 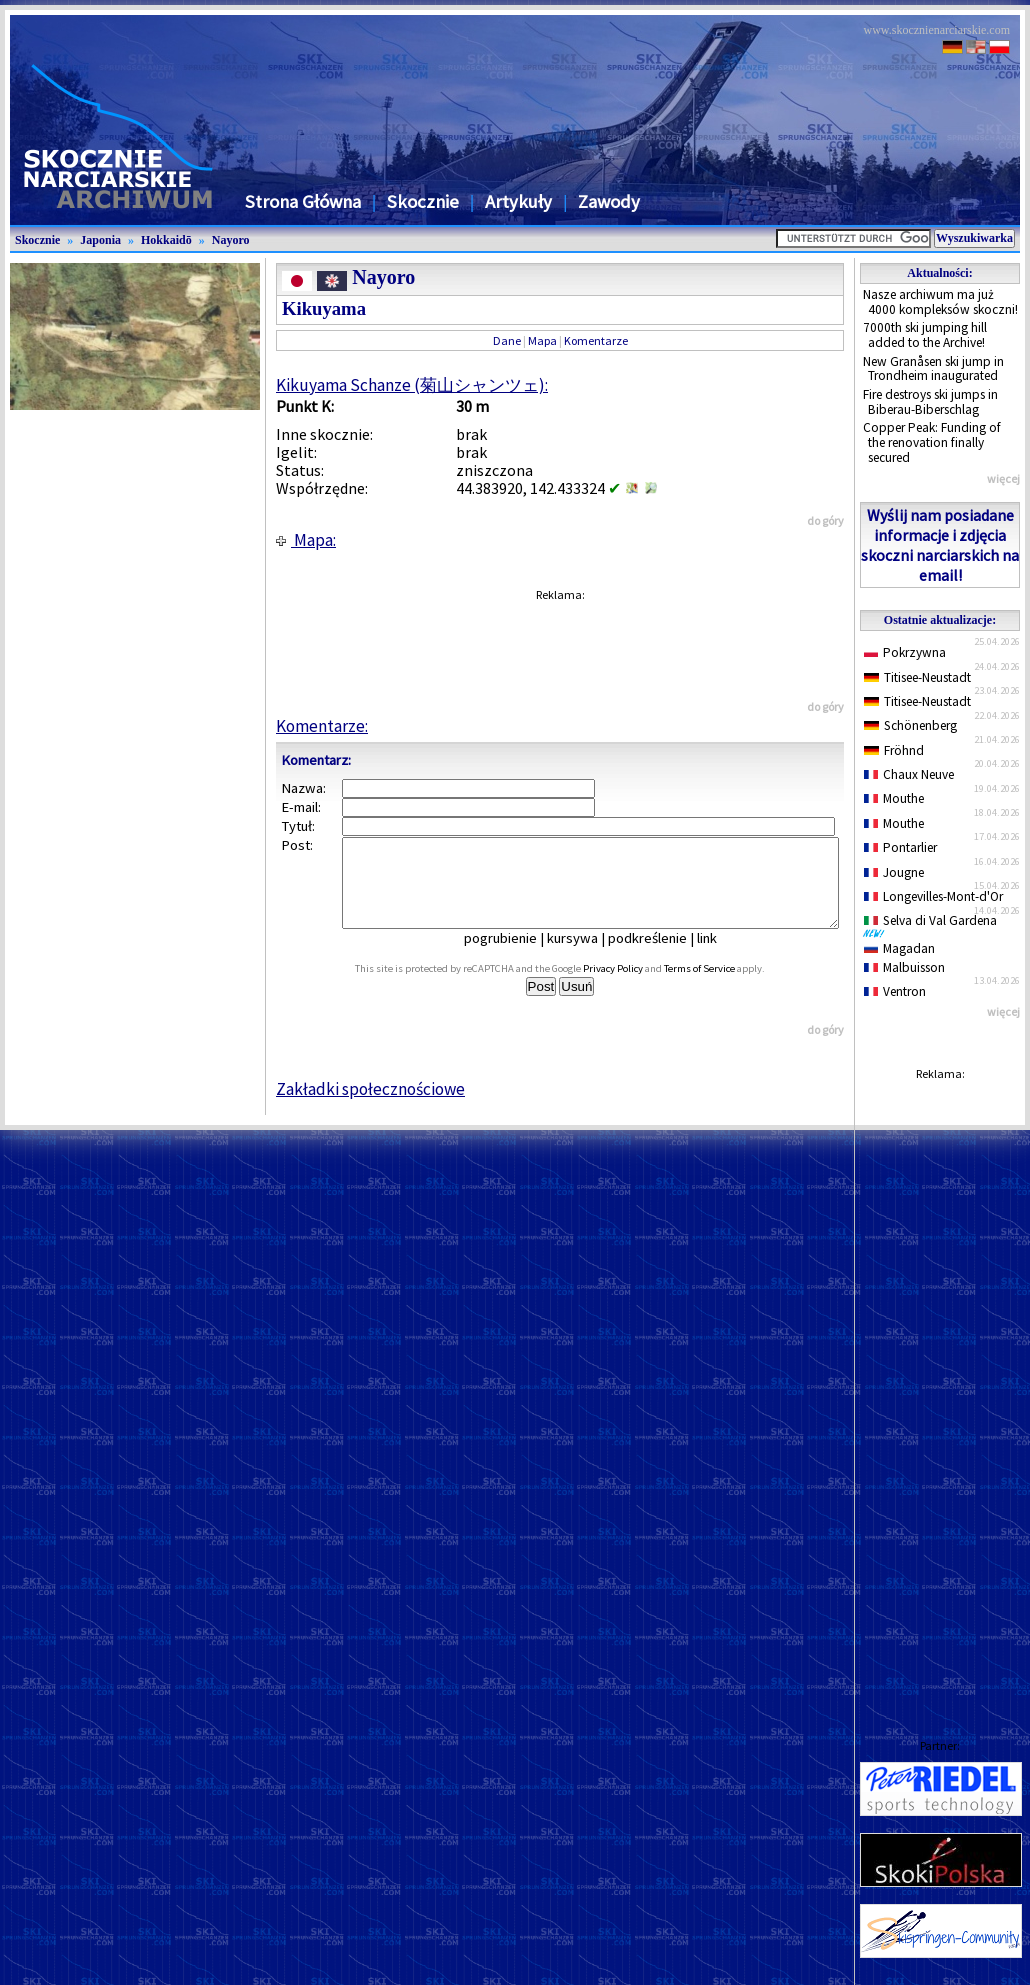 I want to click on Ventron, so click(x=895, y=991).